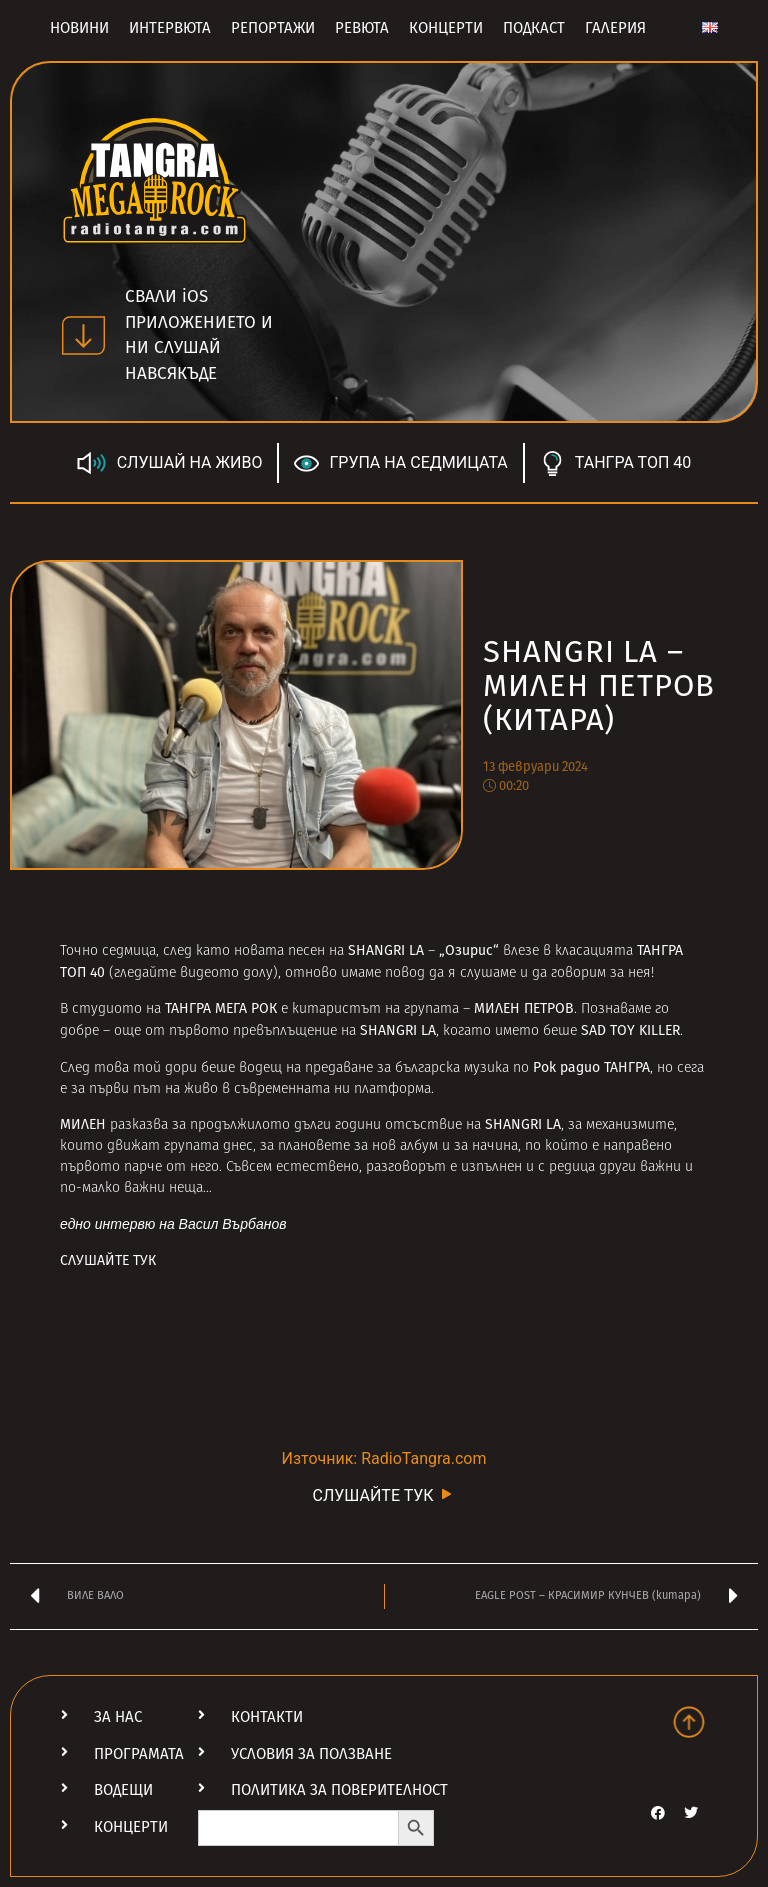  What do you see at coordinates (615, 28) in the screenshot?
I see `Галерия` at bounding box center [615, 28].